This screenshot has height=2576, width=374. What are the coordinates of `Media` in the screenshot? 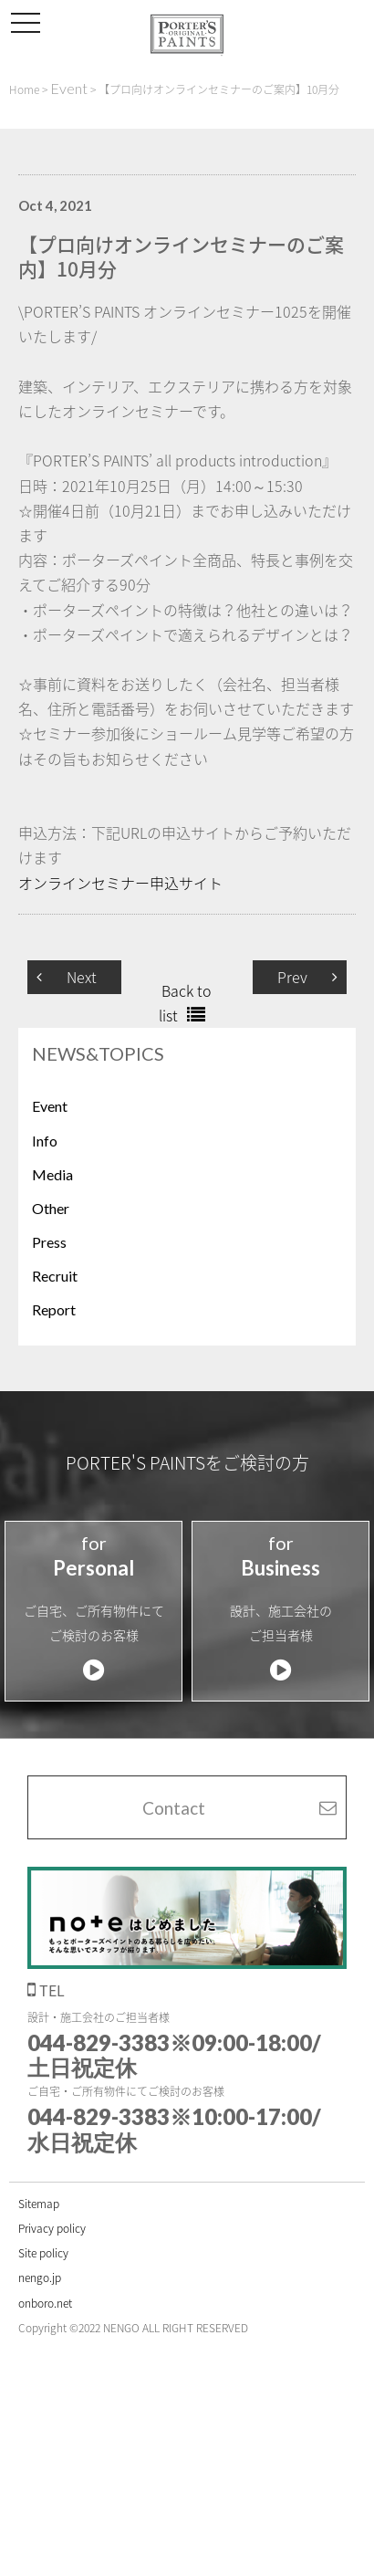 It's located at (52, 1174).